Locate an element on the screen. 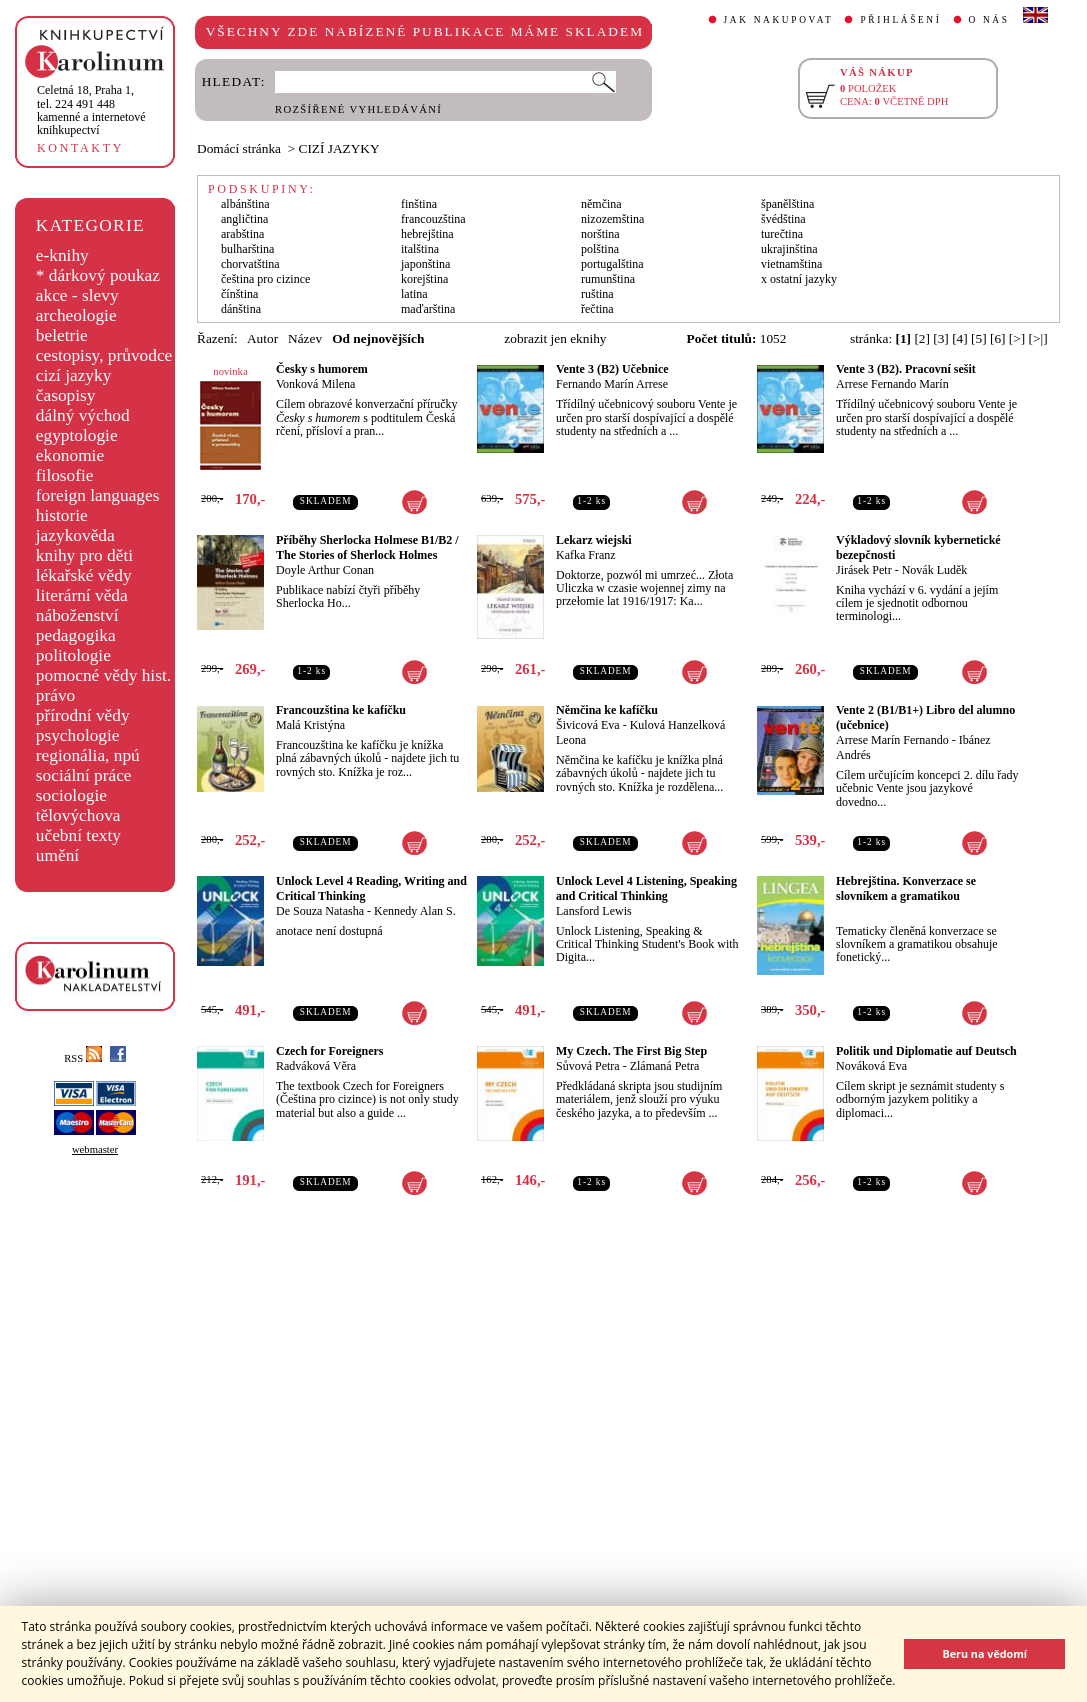  maďarština is located at coordinates (428, 309).